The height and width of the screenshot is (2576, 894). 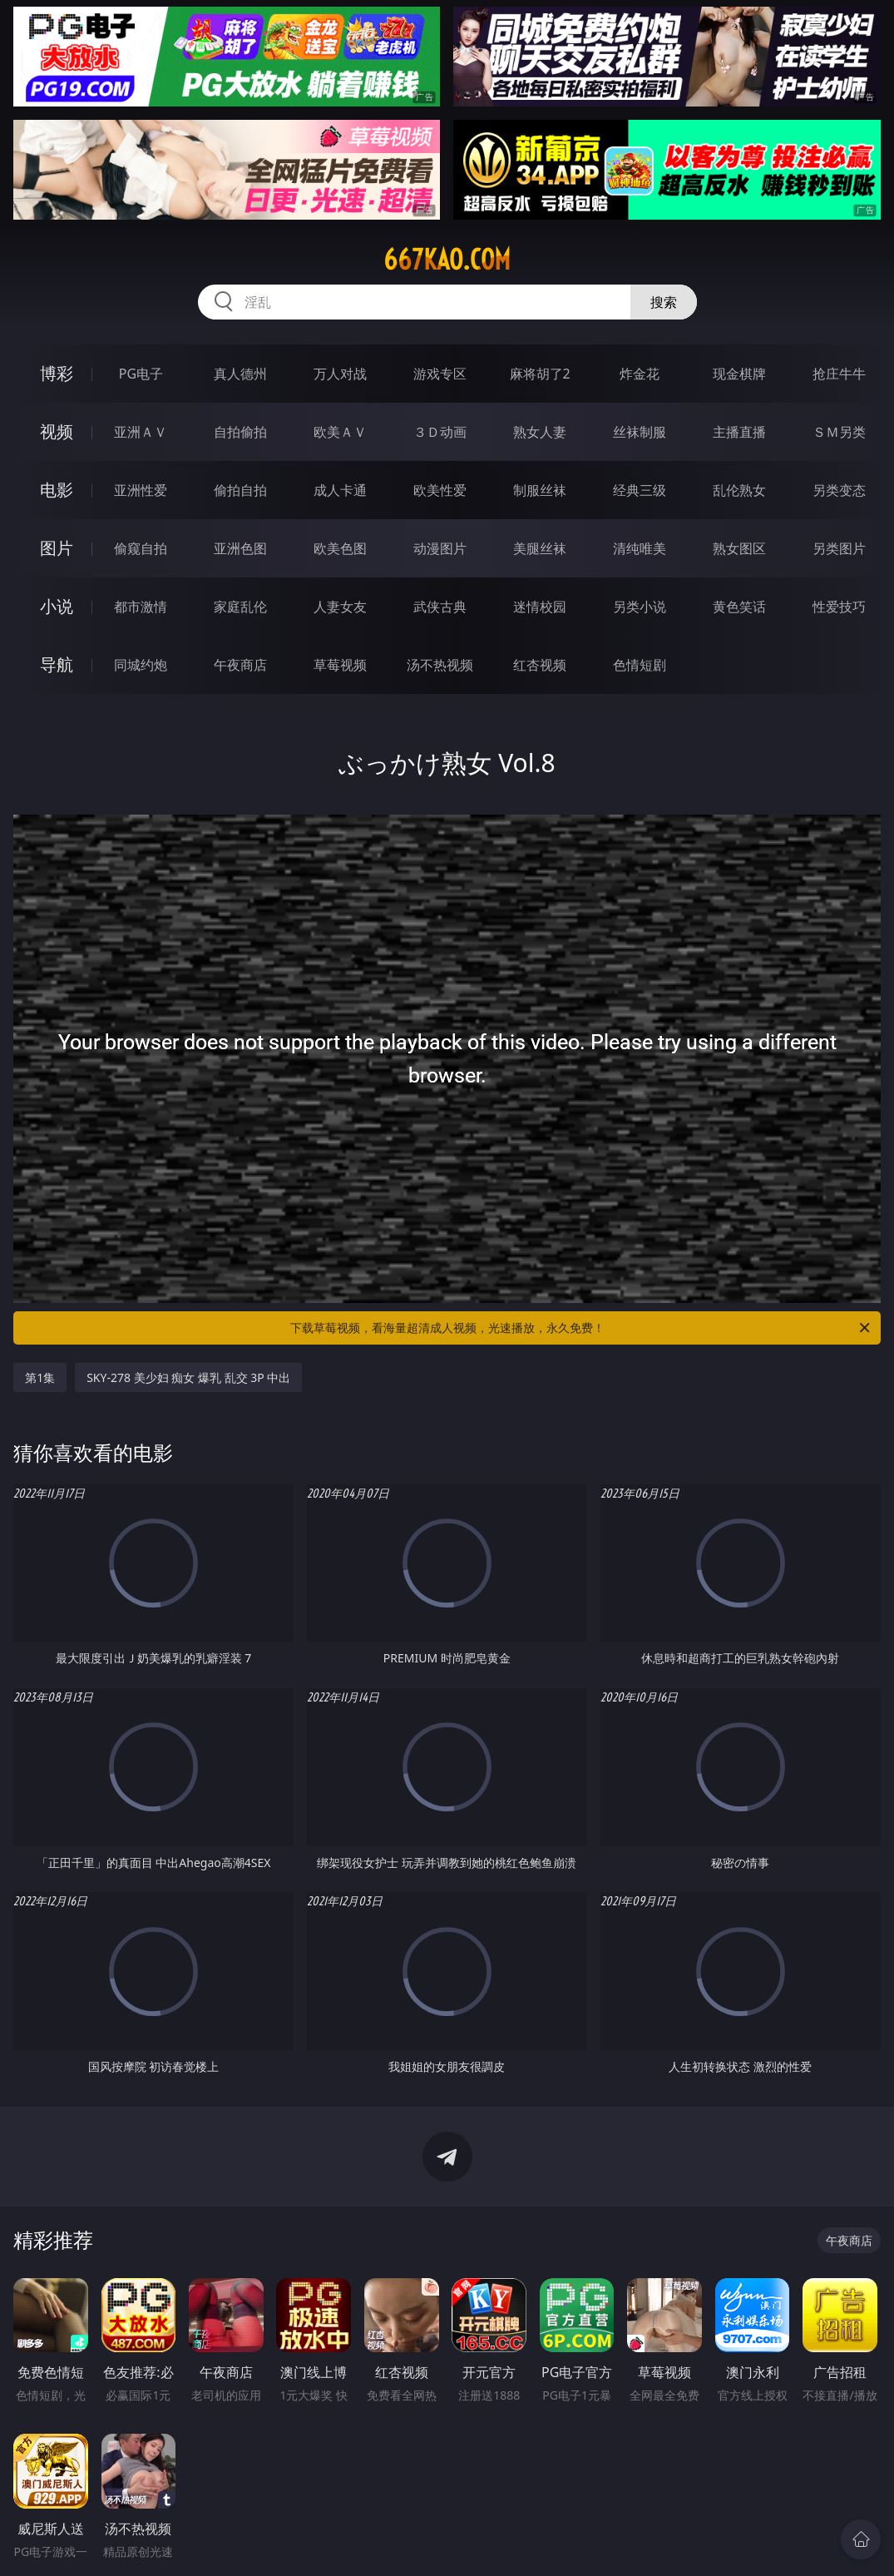 I want to click on 自拍偷拍, so click(x=240, y=432).